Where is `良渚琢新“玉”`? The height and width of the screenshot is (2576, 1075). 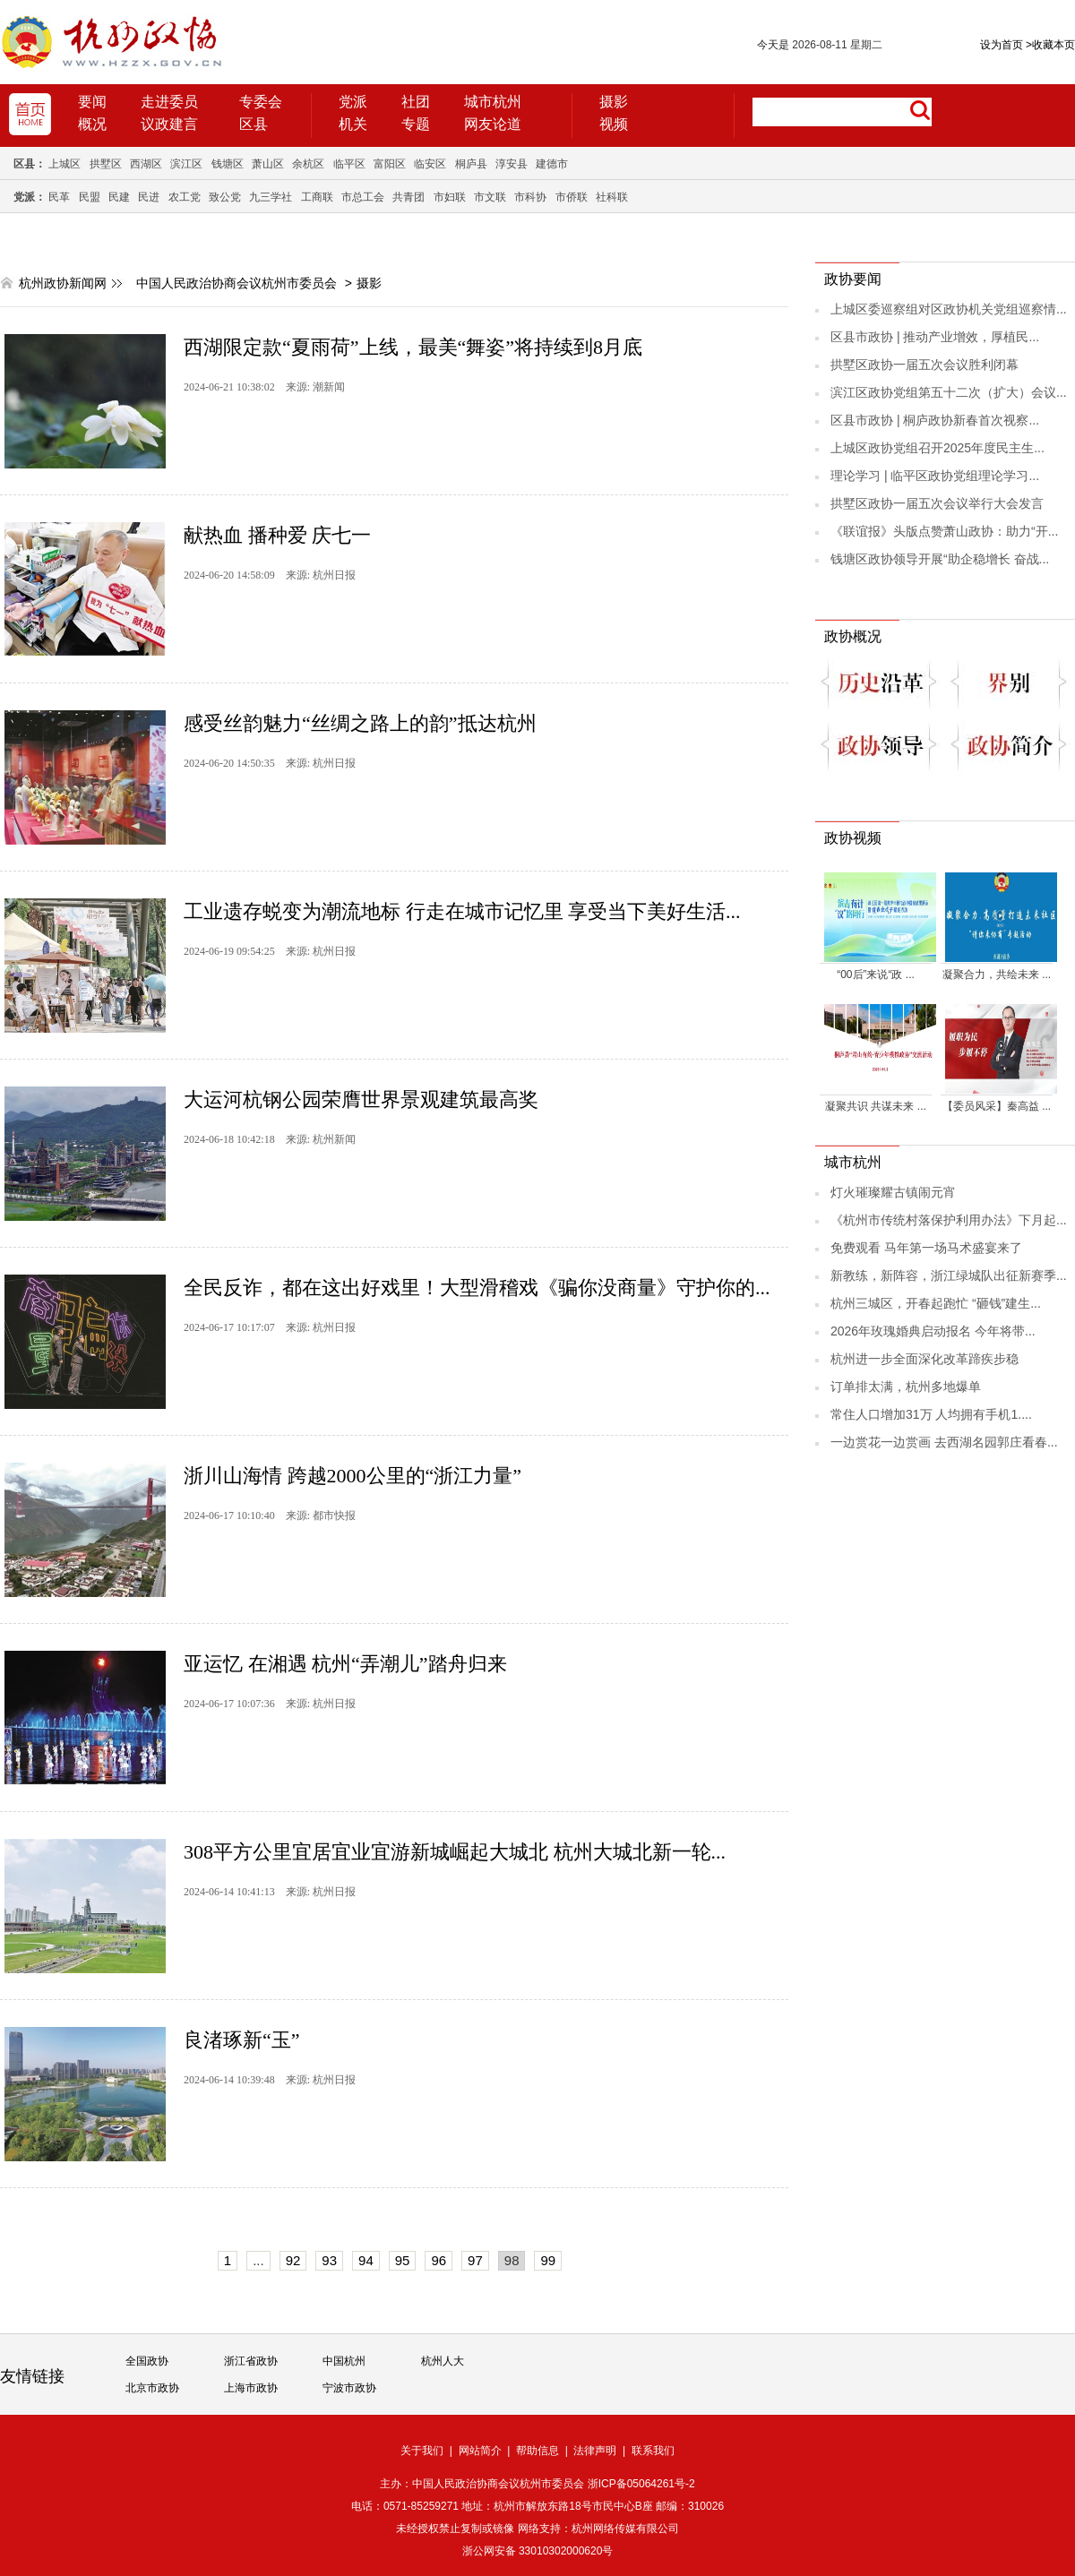
良渚琢新“玉” is located at coordinates (242, 2040).